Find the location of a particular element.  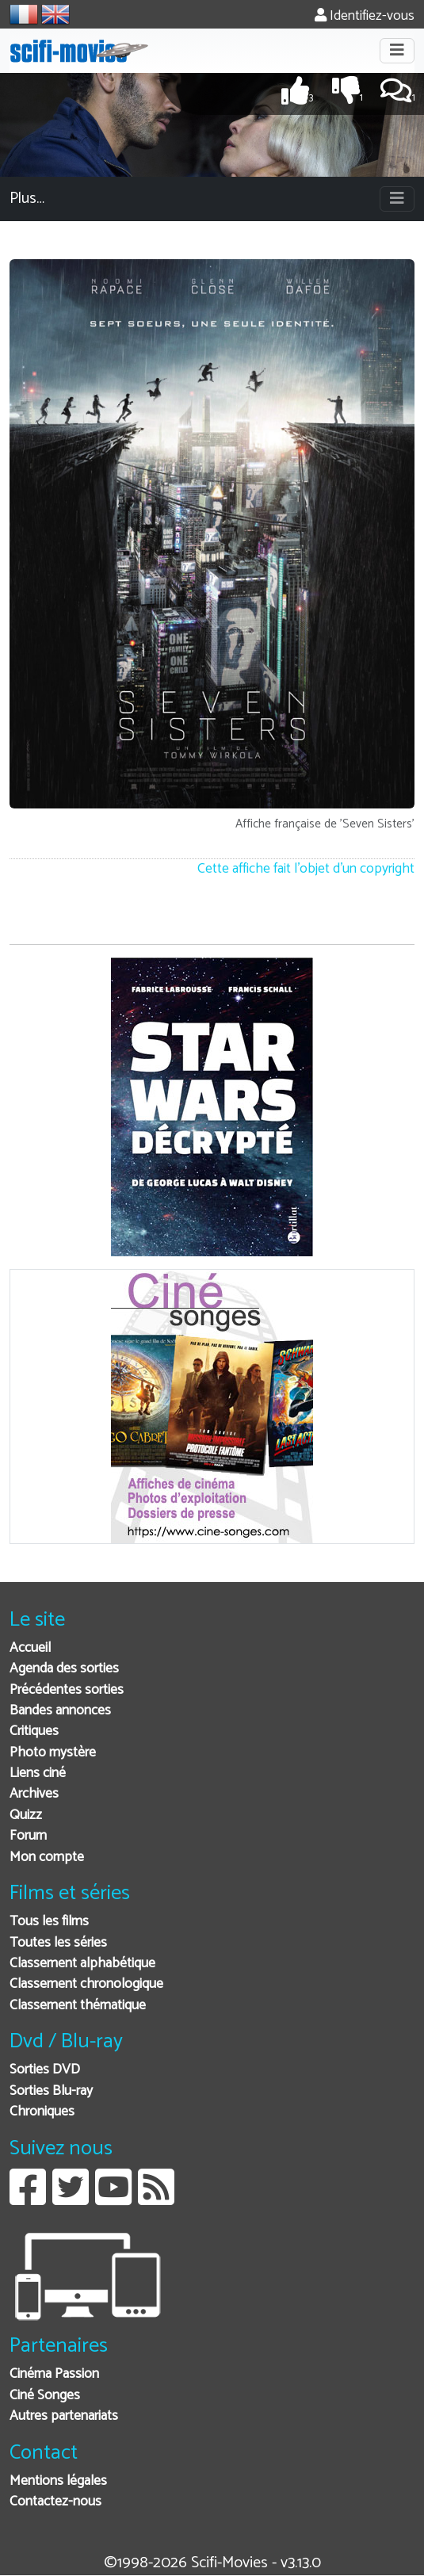

Autres partenariats is located at coordinates (64, 2416).